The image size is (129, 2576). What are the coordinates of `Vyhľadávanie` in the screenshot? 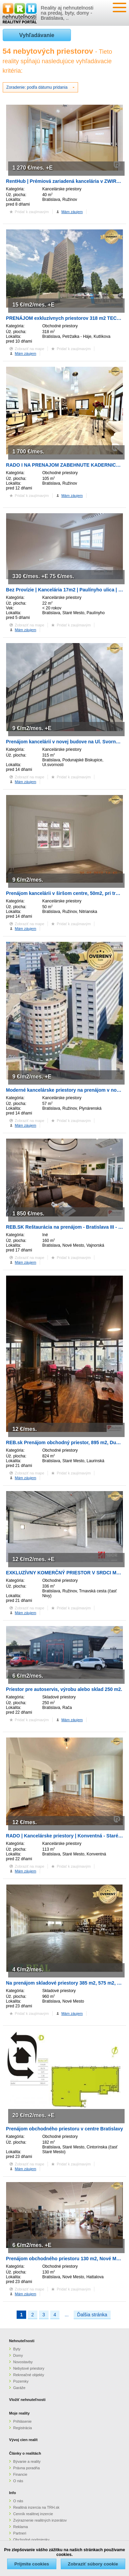 It's located at (36, 35).